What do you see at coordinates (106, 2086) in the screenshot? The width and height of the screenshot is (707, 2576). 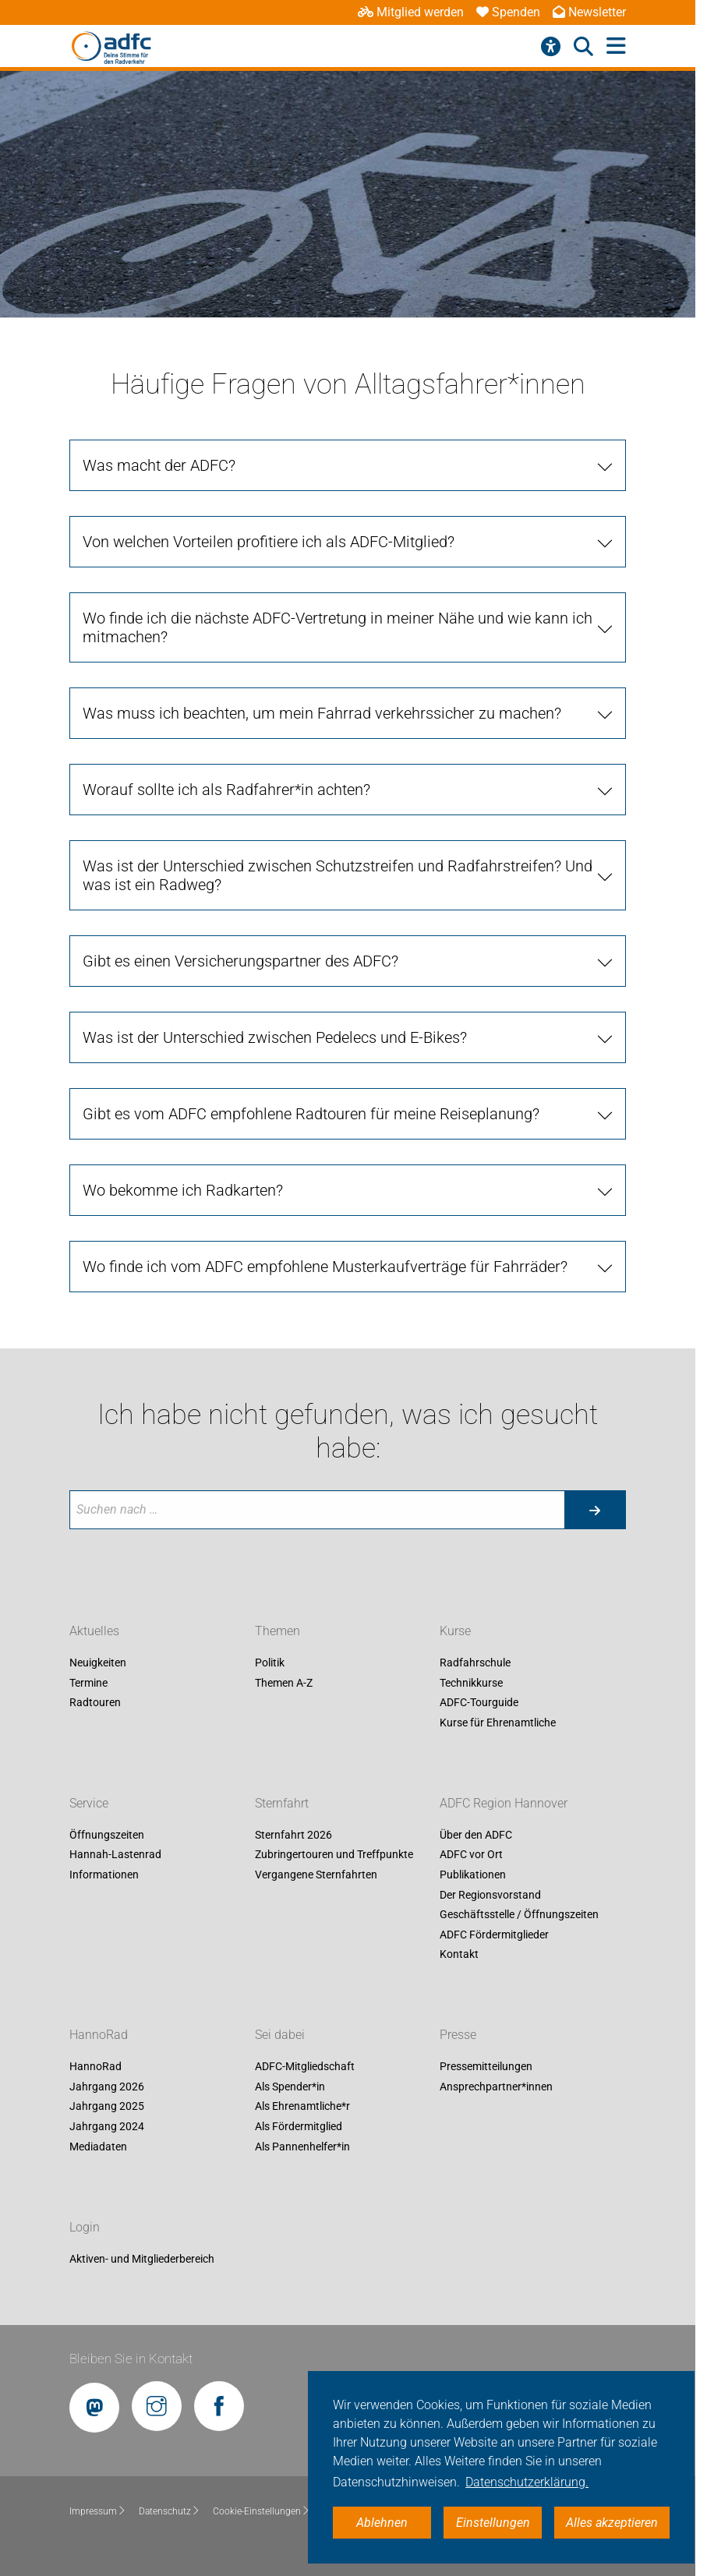 I see `Jahrgang 2026` at bounding box center [106, 2086].